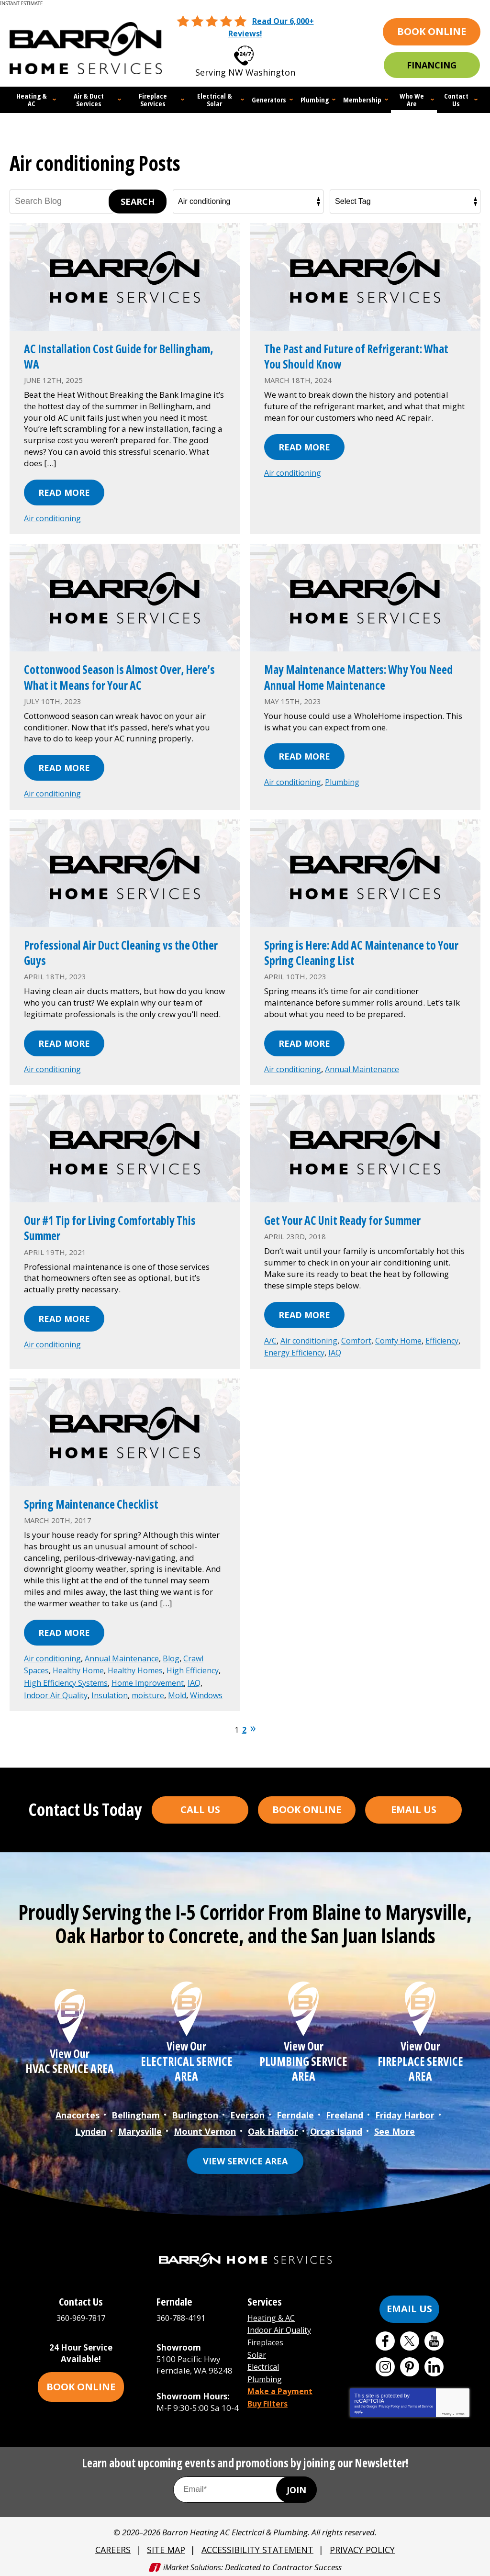 This screenshot has width=490, height=2576. What do you see at coordinates (103, 1697) in the screenshot?
I see `Windows` at bounding box center [103, 1697].